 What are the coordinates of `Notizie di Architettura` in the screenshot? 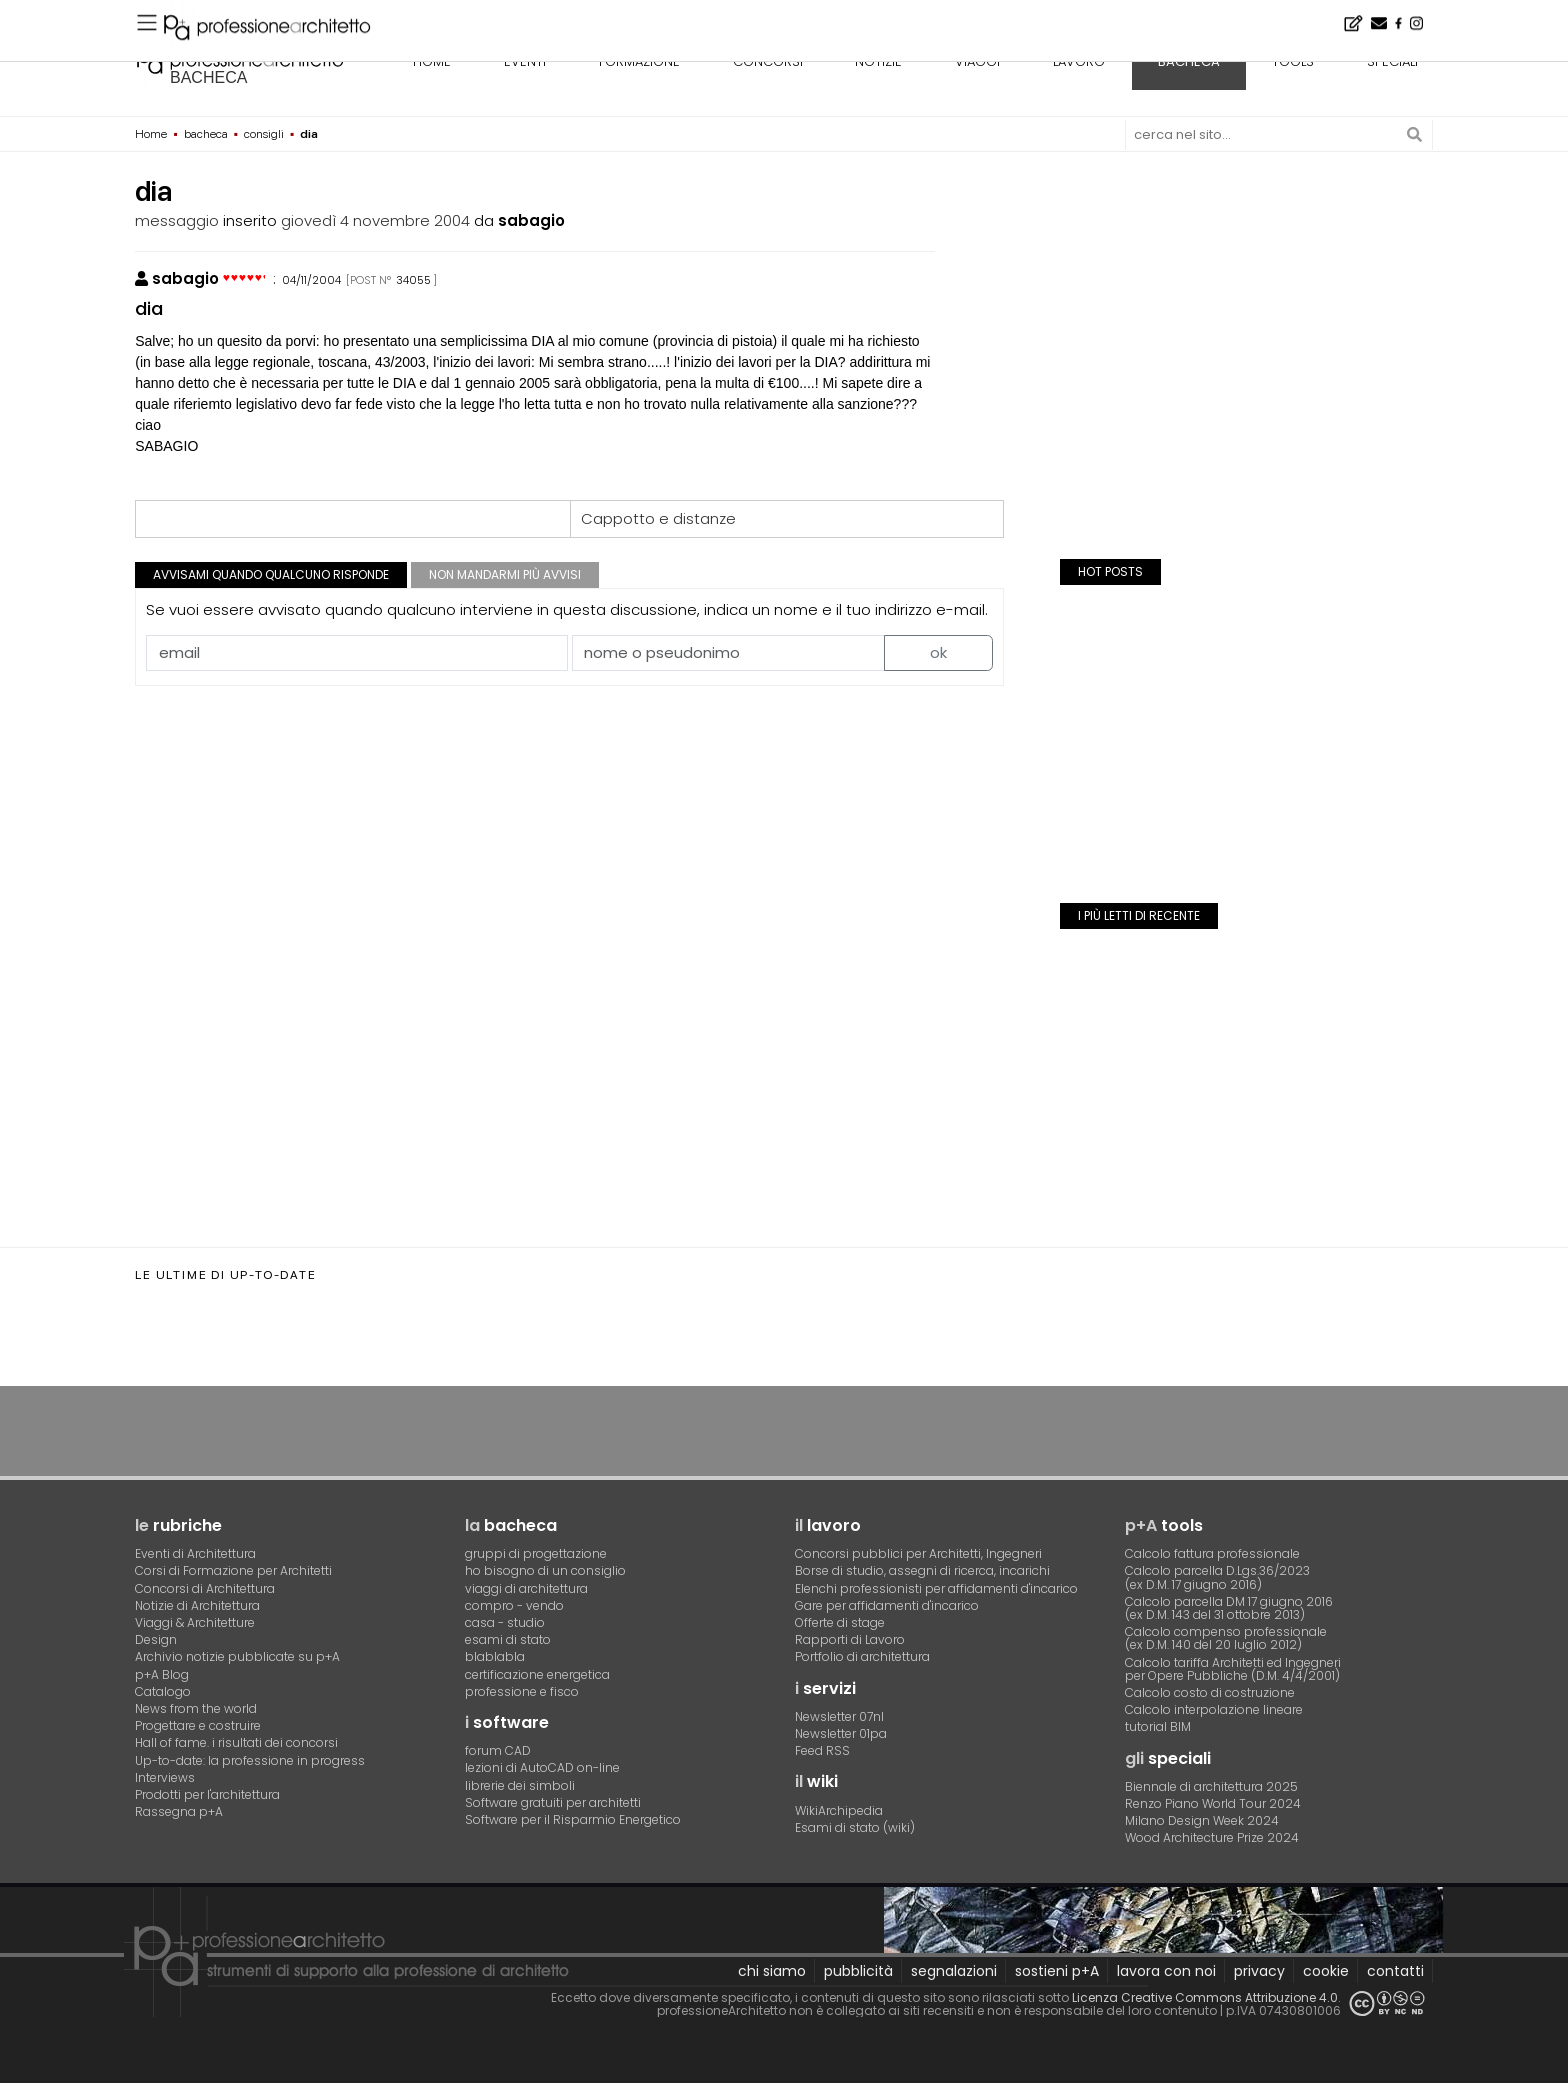 It's located at (197, 1605).